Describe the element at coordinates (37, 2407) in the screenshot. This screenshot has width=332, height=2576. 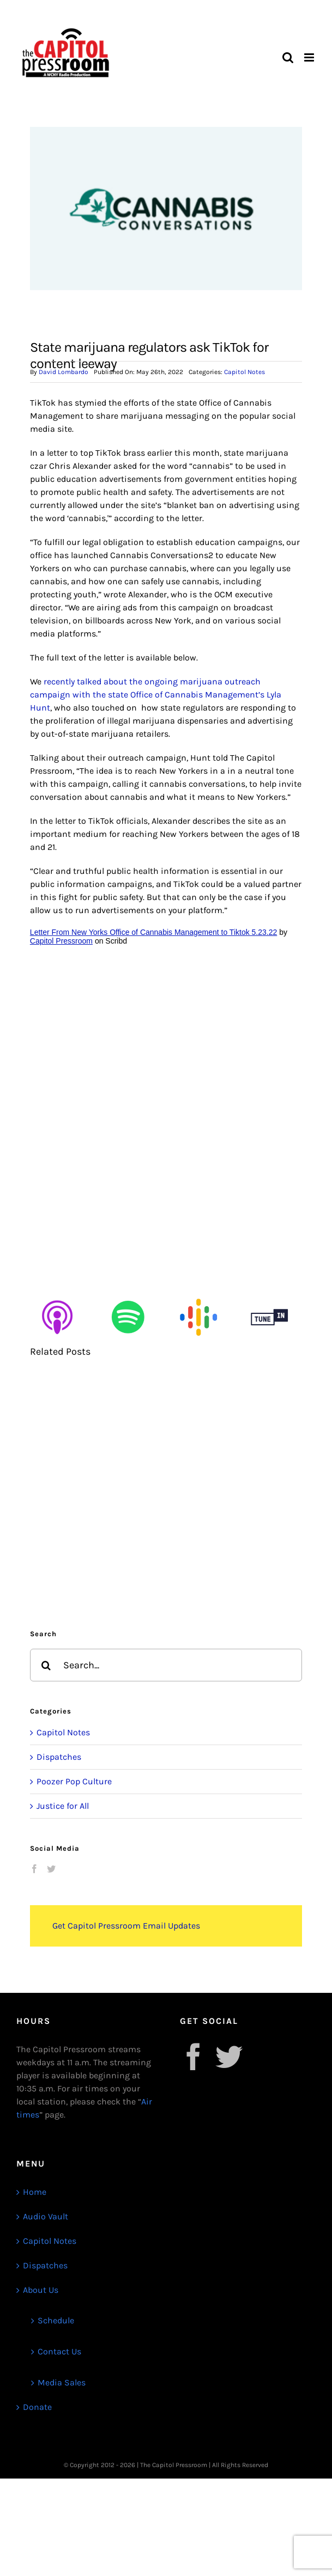
I see `Donate` at that location.